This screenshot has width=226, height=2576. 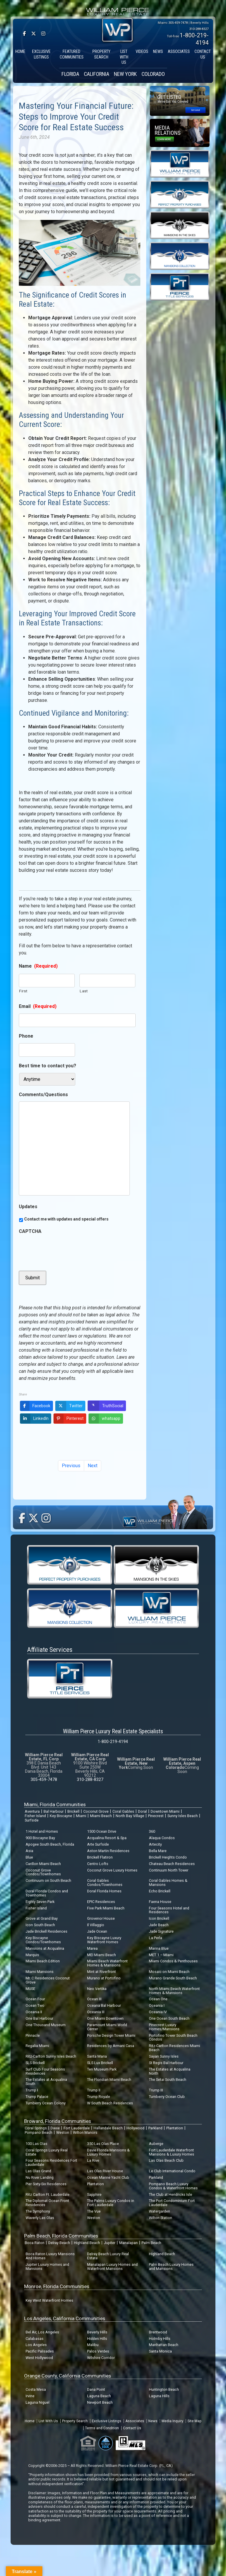 What do you see at coordinates (169, 2018) in the screenshot?
I see `One Ocean South Beach` at bounding box center [169, 2018].